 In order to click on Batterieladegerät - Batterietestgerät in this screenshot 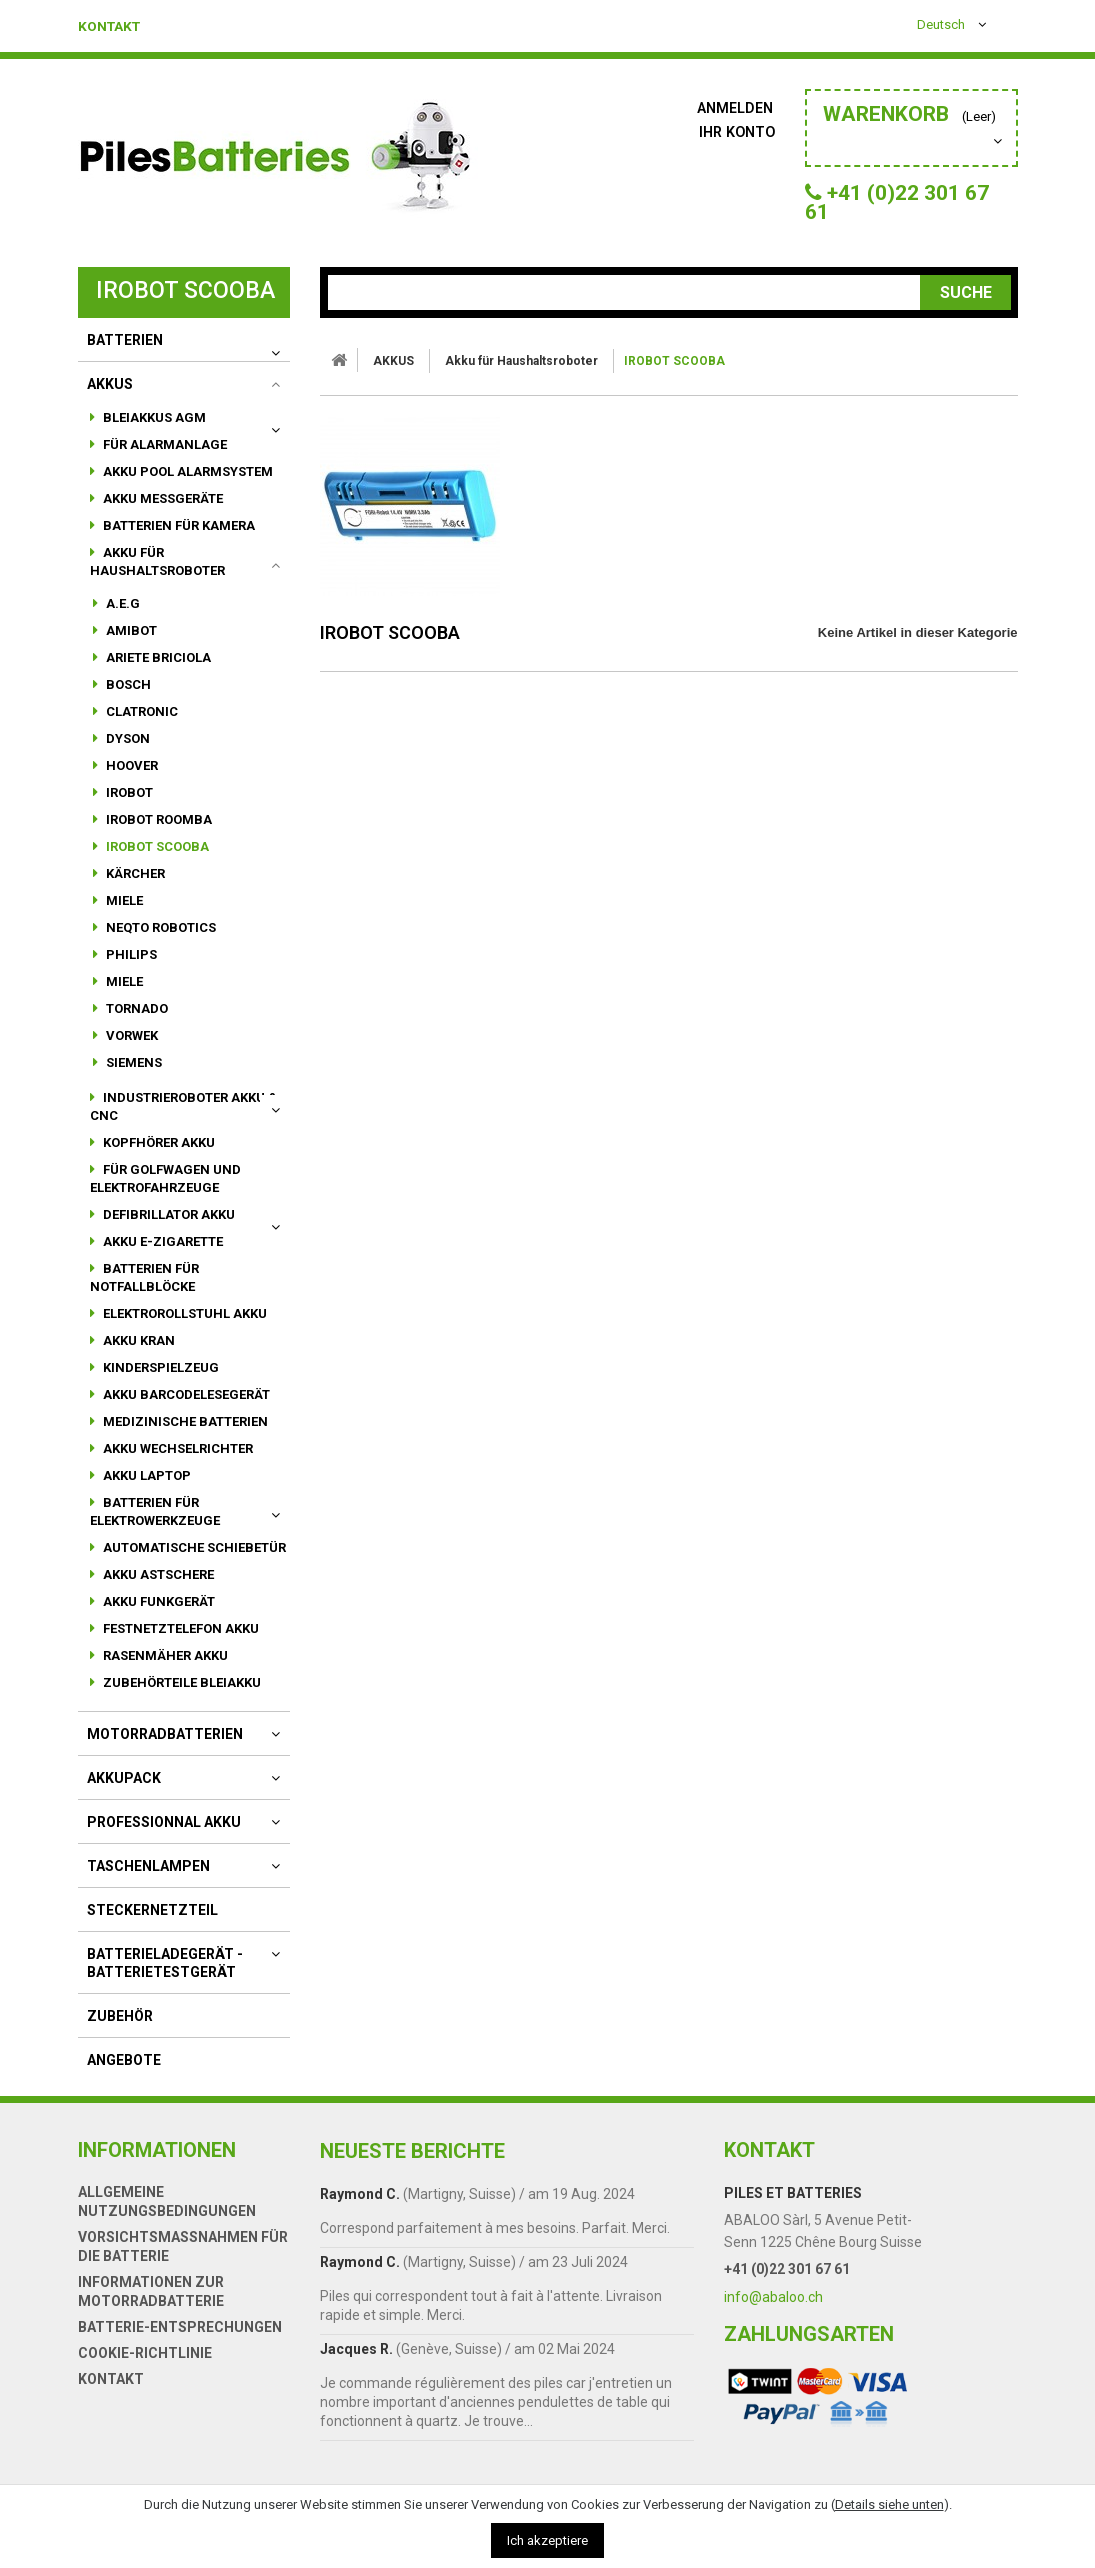, I will do `click(165, 1975)`.